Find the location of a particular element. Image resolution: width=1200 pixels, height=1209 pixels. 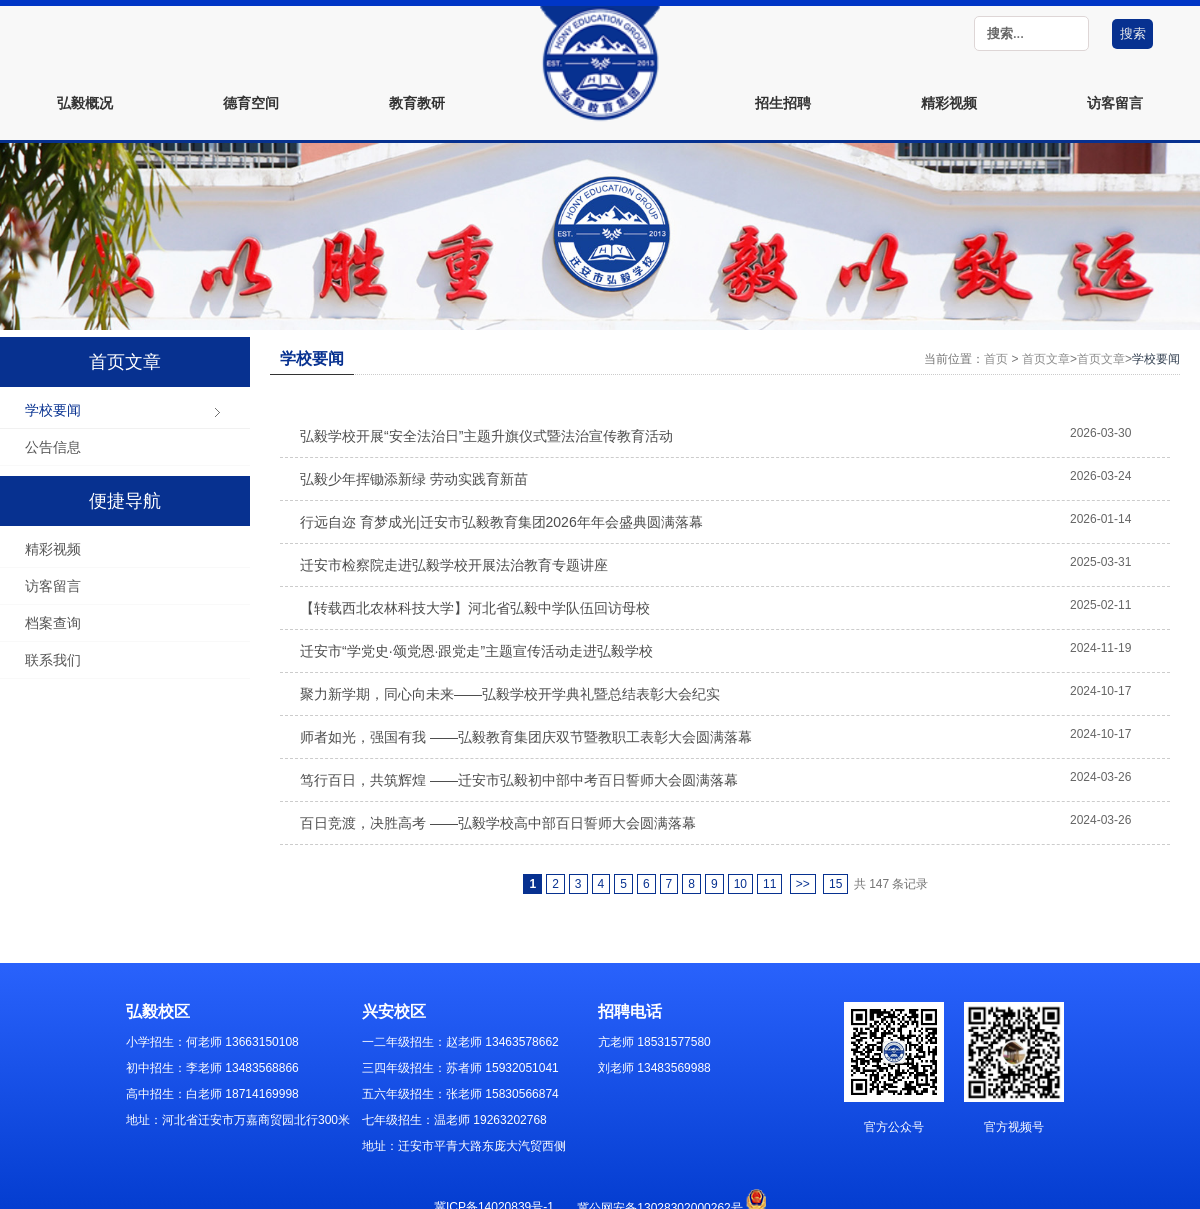

百日竞渡，决胜高考 ——弘毅学校高中部百日誓师大会圆满落幕 is located at coordinates (498, 823).